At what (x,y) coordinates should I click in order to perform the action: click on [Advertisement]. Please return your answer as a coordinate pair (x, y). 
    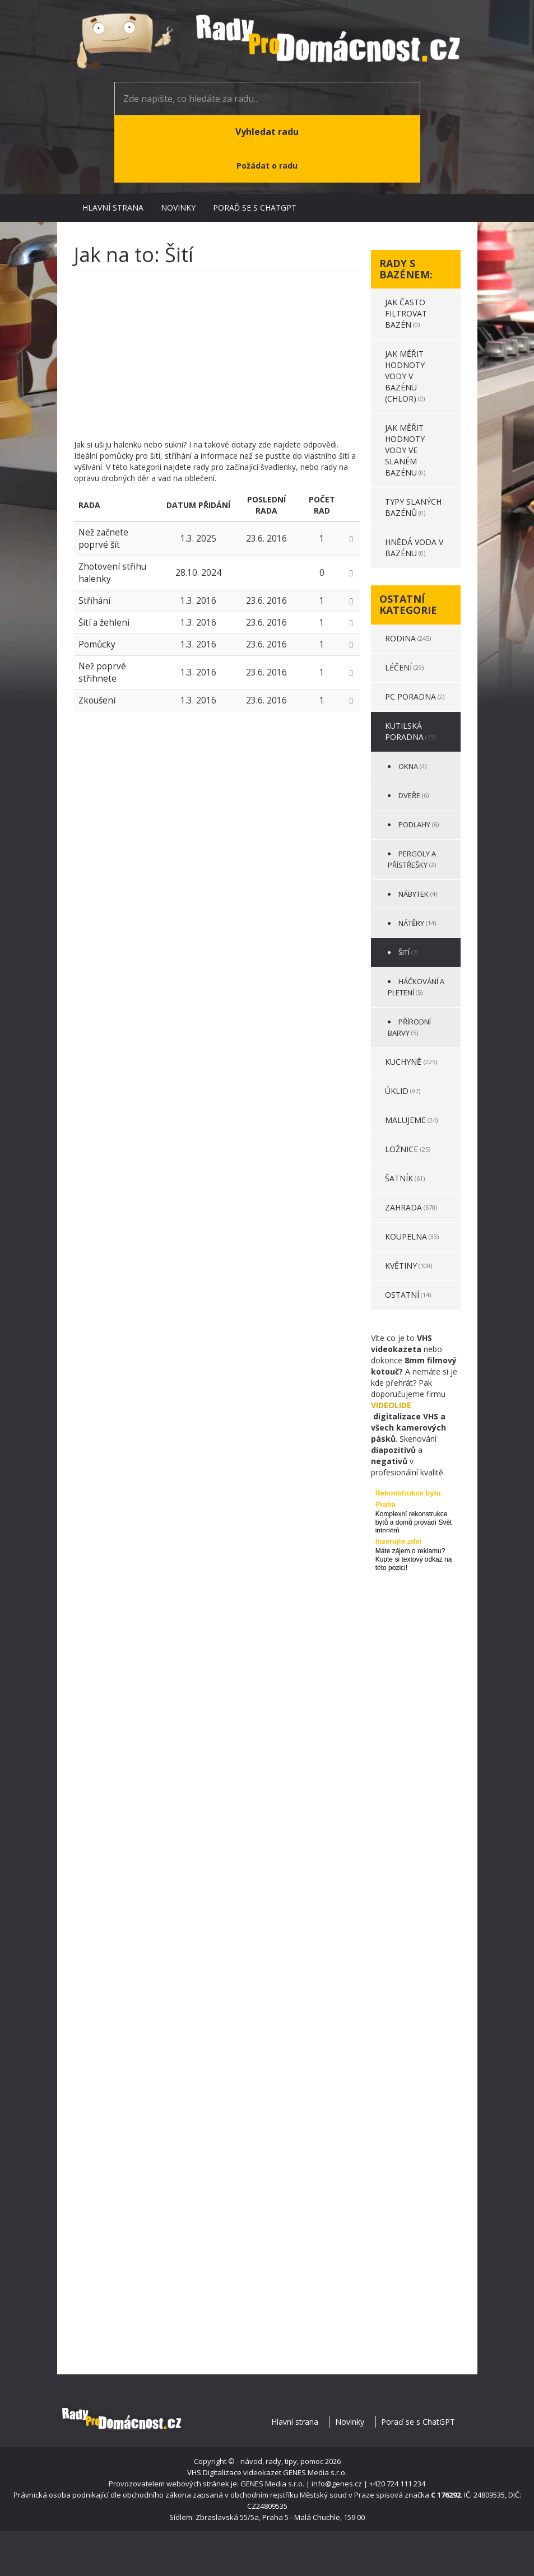
    Looking at the image, I should click on (217, 360).